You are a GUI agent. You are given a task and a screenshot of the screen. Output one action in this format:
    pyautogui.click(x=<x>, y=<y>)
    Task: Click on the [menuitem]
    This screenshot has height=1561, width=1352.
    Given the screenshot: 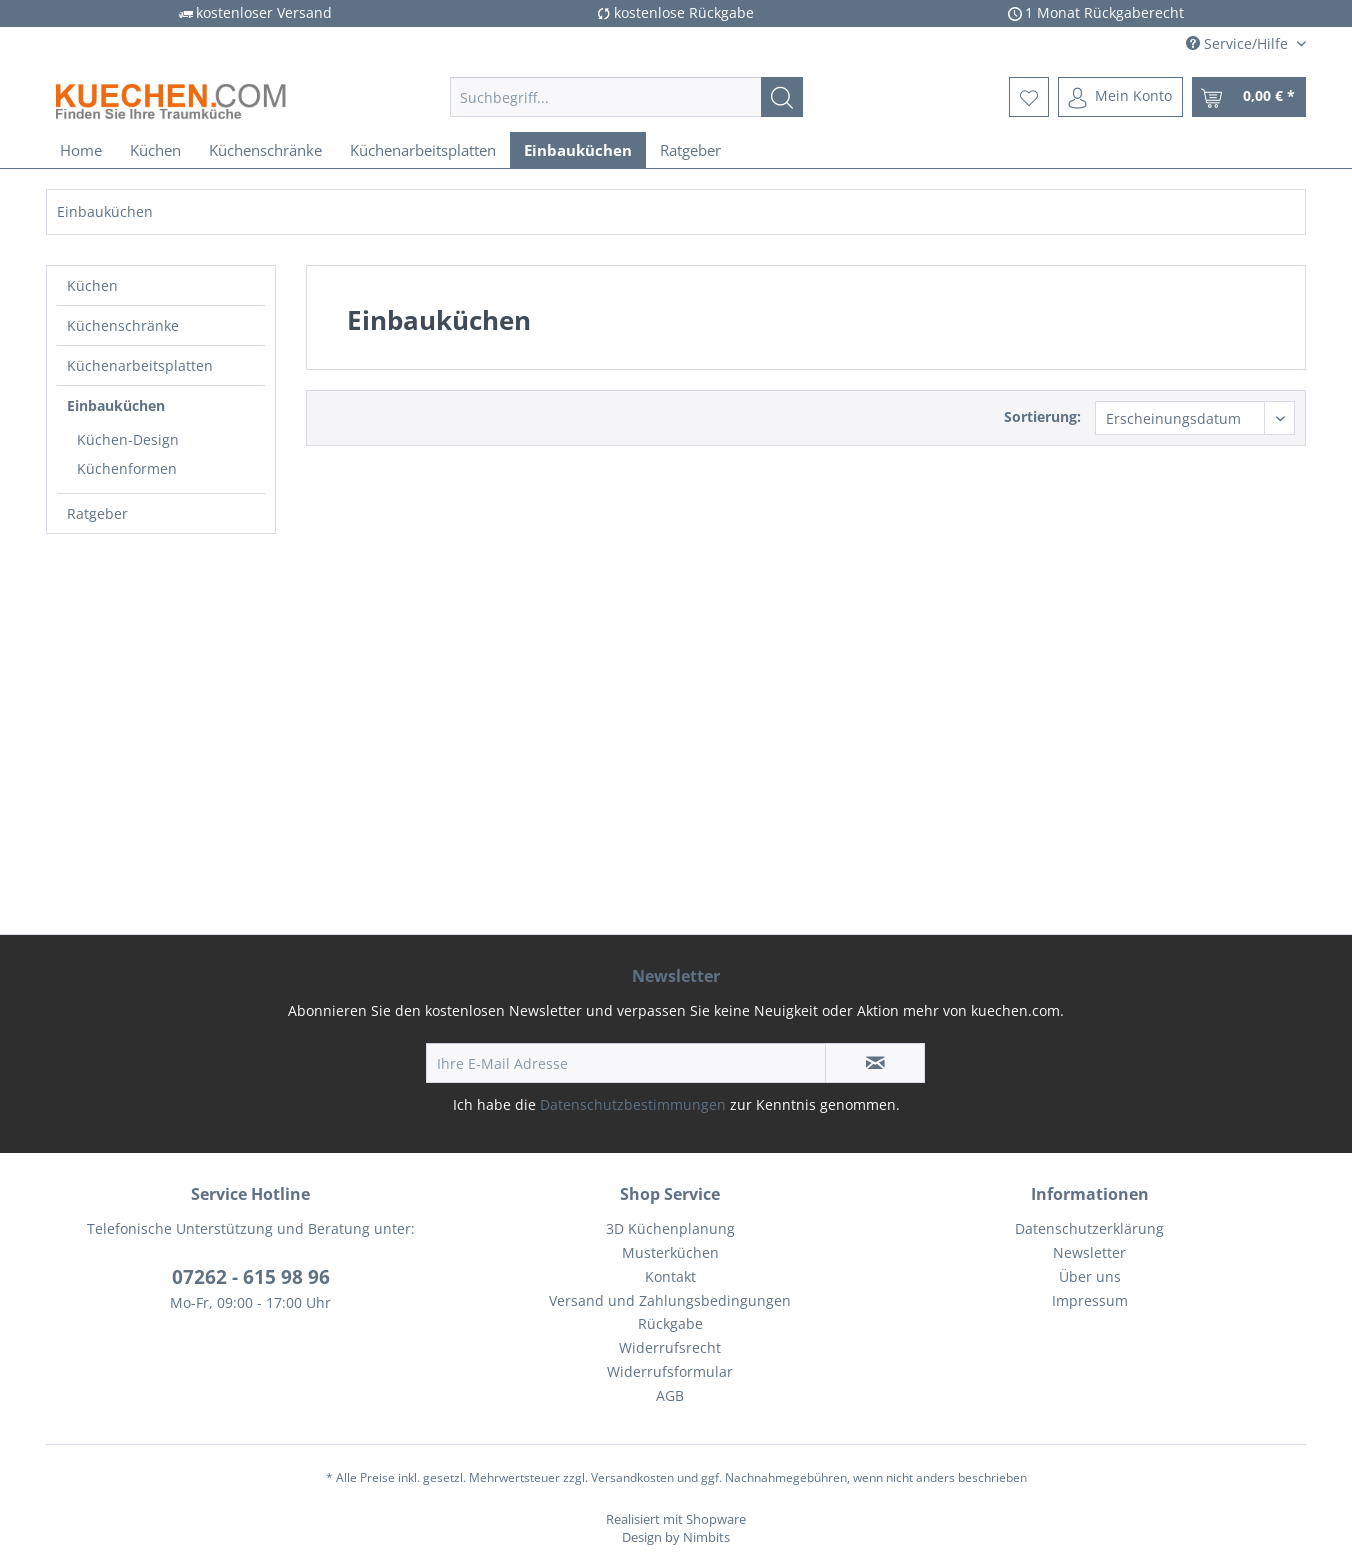 What is the action you would take?
    pyautogui.click(x=626, y=97)
    